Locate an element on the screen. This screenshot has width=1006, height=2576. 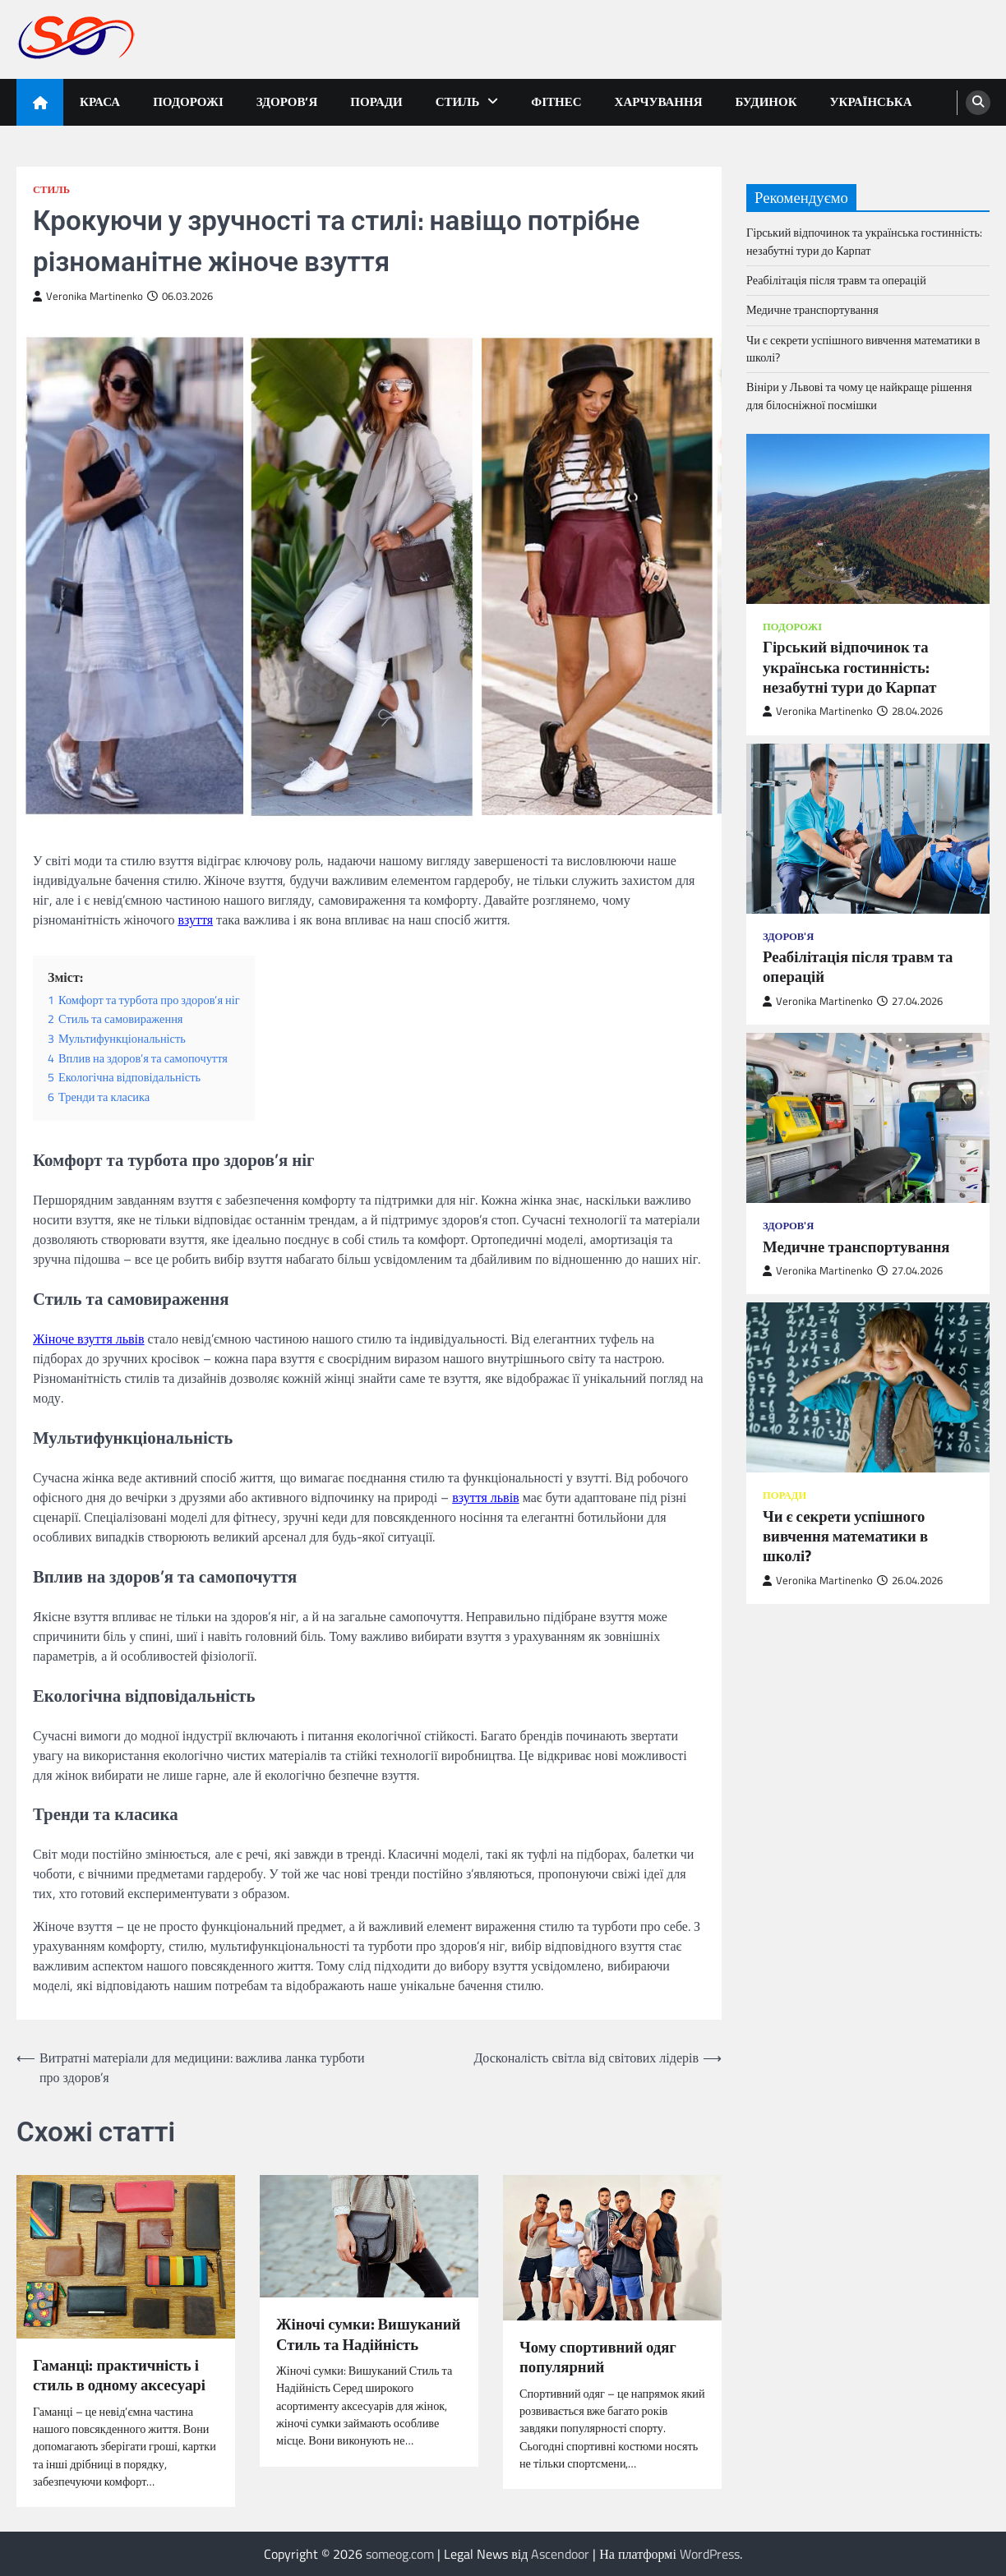
[Медичне транспортування] is located at coordinates (868, 1118).